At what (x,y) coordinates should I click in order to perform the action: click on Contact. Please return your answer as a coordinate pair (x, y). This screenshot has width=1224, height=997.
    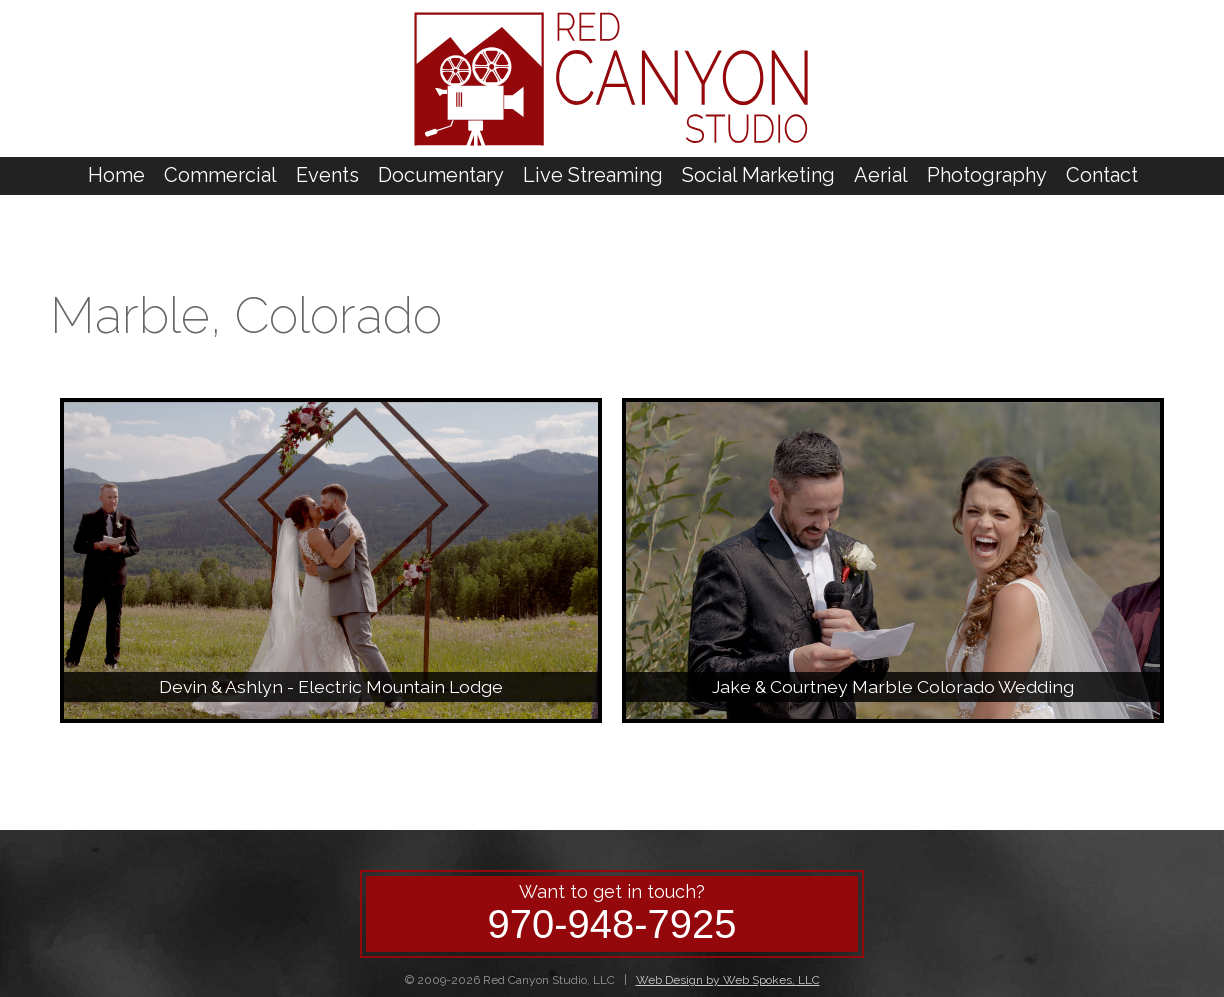
    Looking at the image, I should click on (1102, 175).